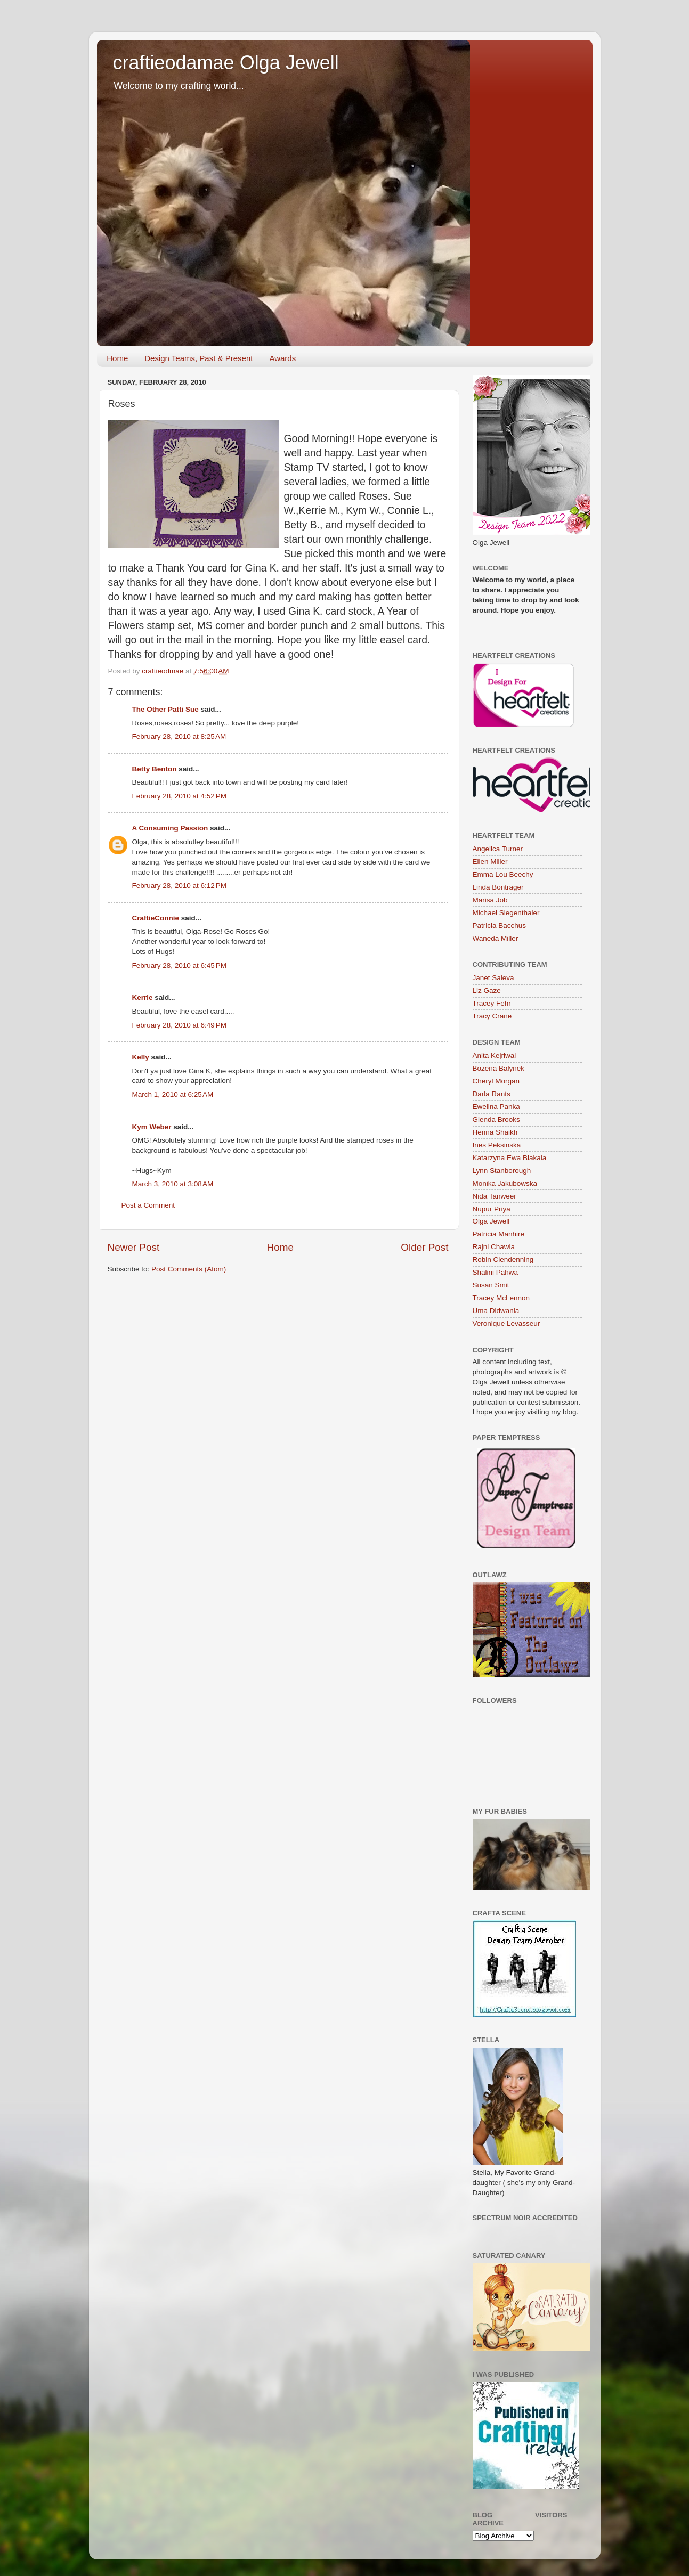  Describe the element at coordinates (495, 1272) in the screenshot. I see `Shalini Pahwa` at that location.